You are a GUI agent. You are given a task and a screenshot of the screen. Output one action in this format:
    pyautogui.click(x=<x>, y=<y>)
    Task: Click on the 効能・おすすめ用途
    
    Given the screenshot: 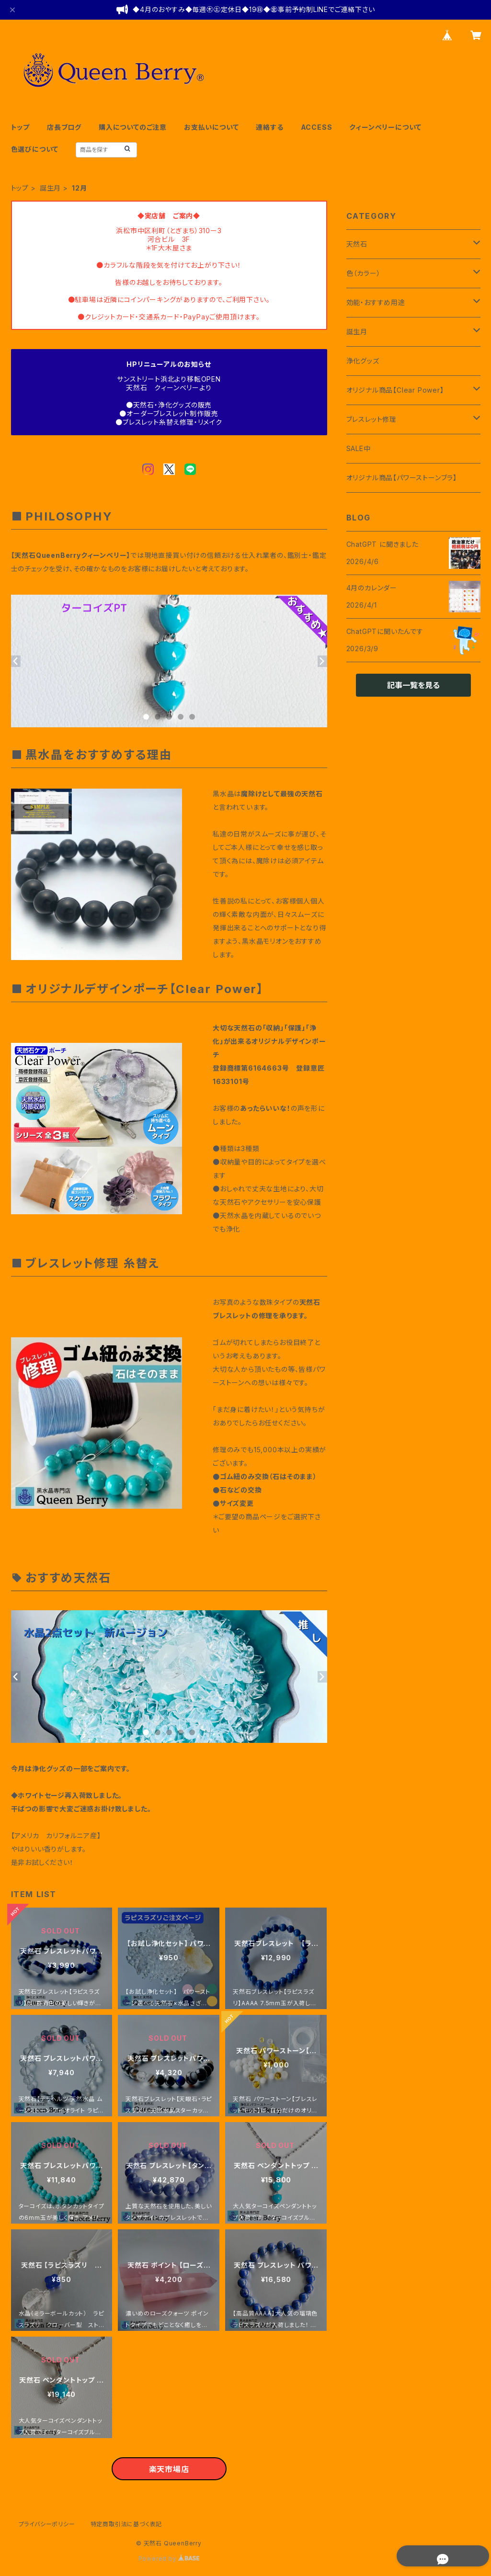 What is the action you would take?
    pyautogui.click(x=375, y=302)
    